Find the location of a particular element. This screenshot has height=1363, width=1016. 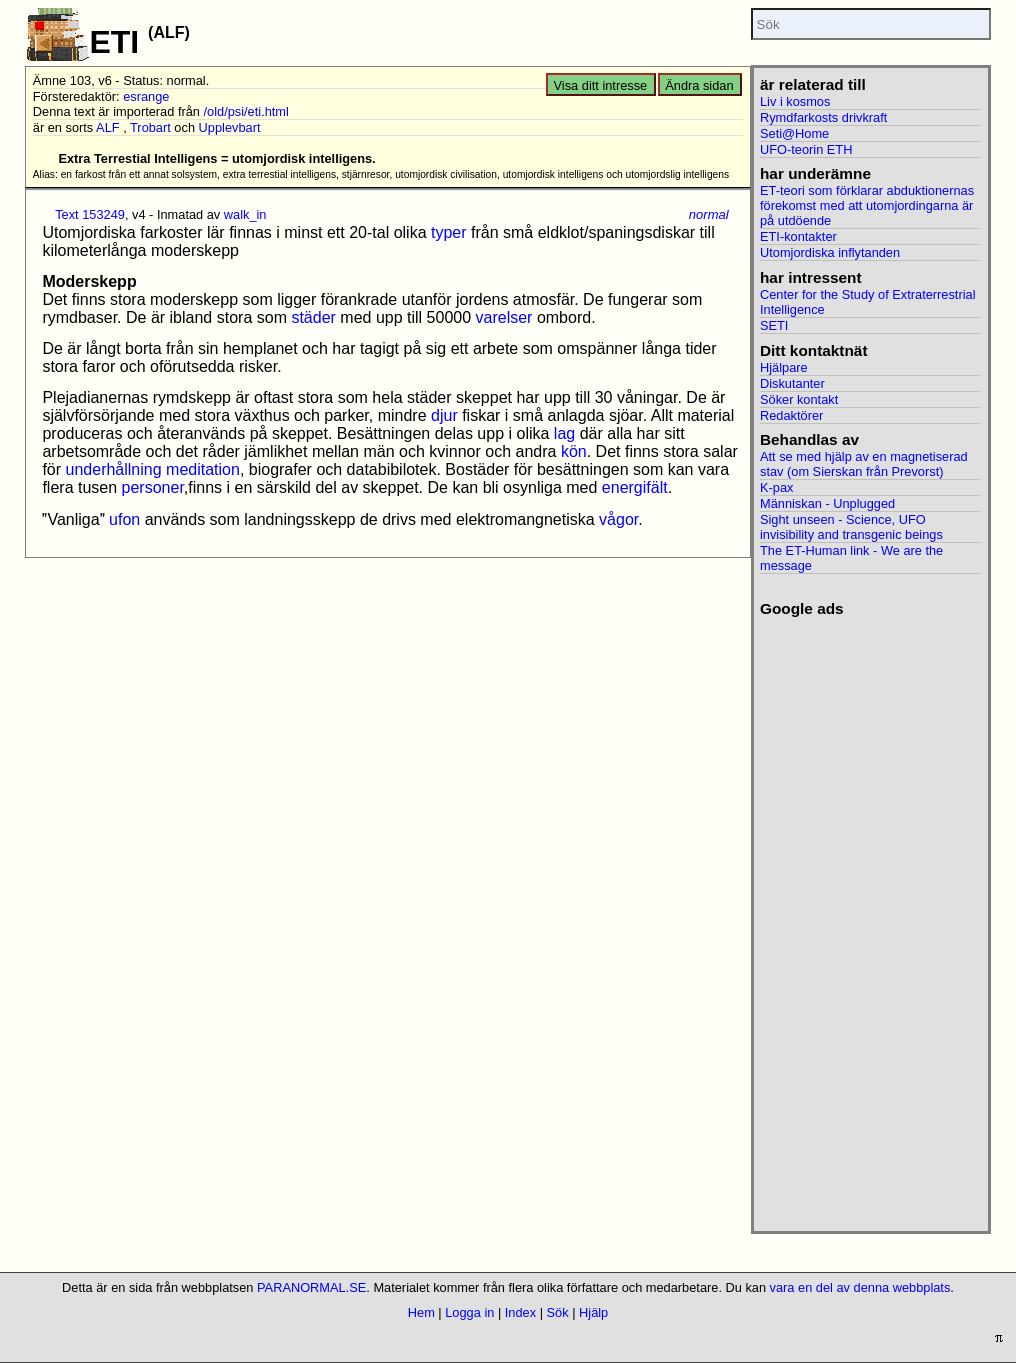

Diskutanter is located at coordinates (792, 383).